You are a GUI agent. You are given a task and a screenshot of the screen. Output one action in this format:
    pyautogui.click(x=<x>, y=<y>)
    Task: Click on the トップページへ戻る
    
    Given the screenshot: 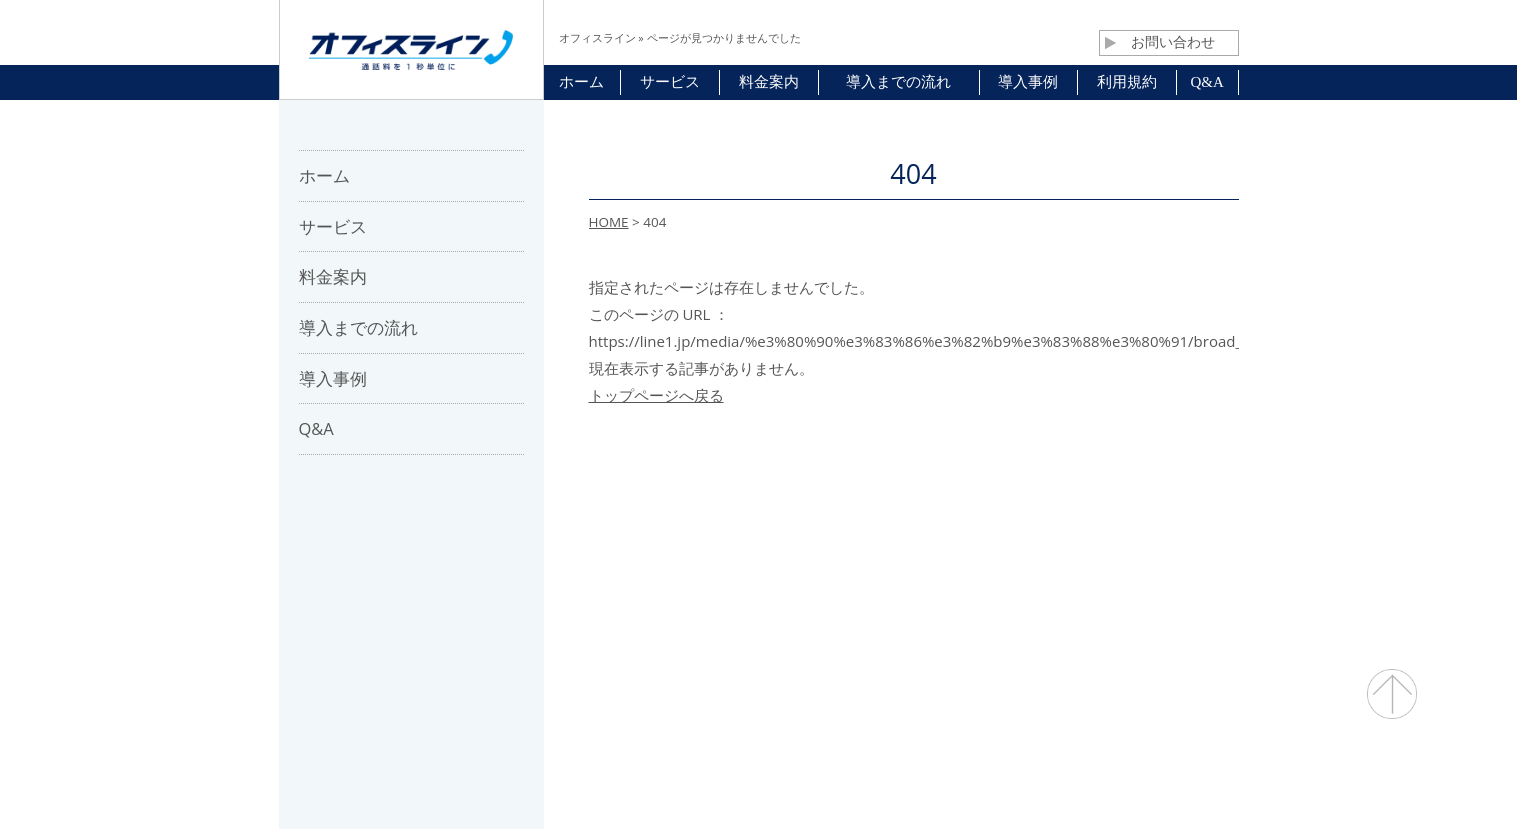 What is the action you would take?
    pyautogui.click(x=656, y=395)
    